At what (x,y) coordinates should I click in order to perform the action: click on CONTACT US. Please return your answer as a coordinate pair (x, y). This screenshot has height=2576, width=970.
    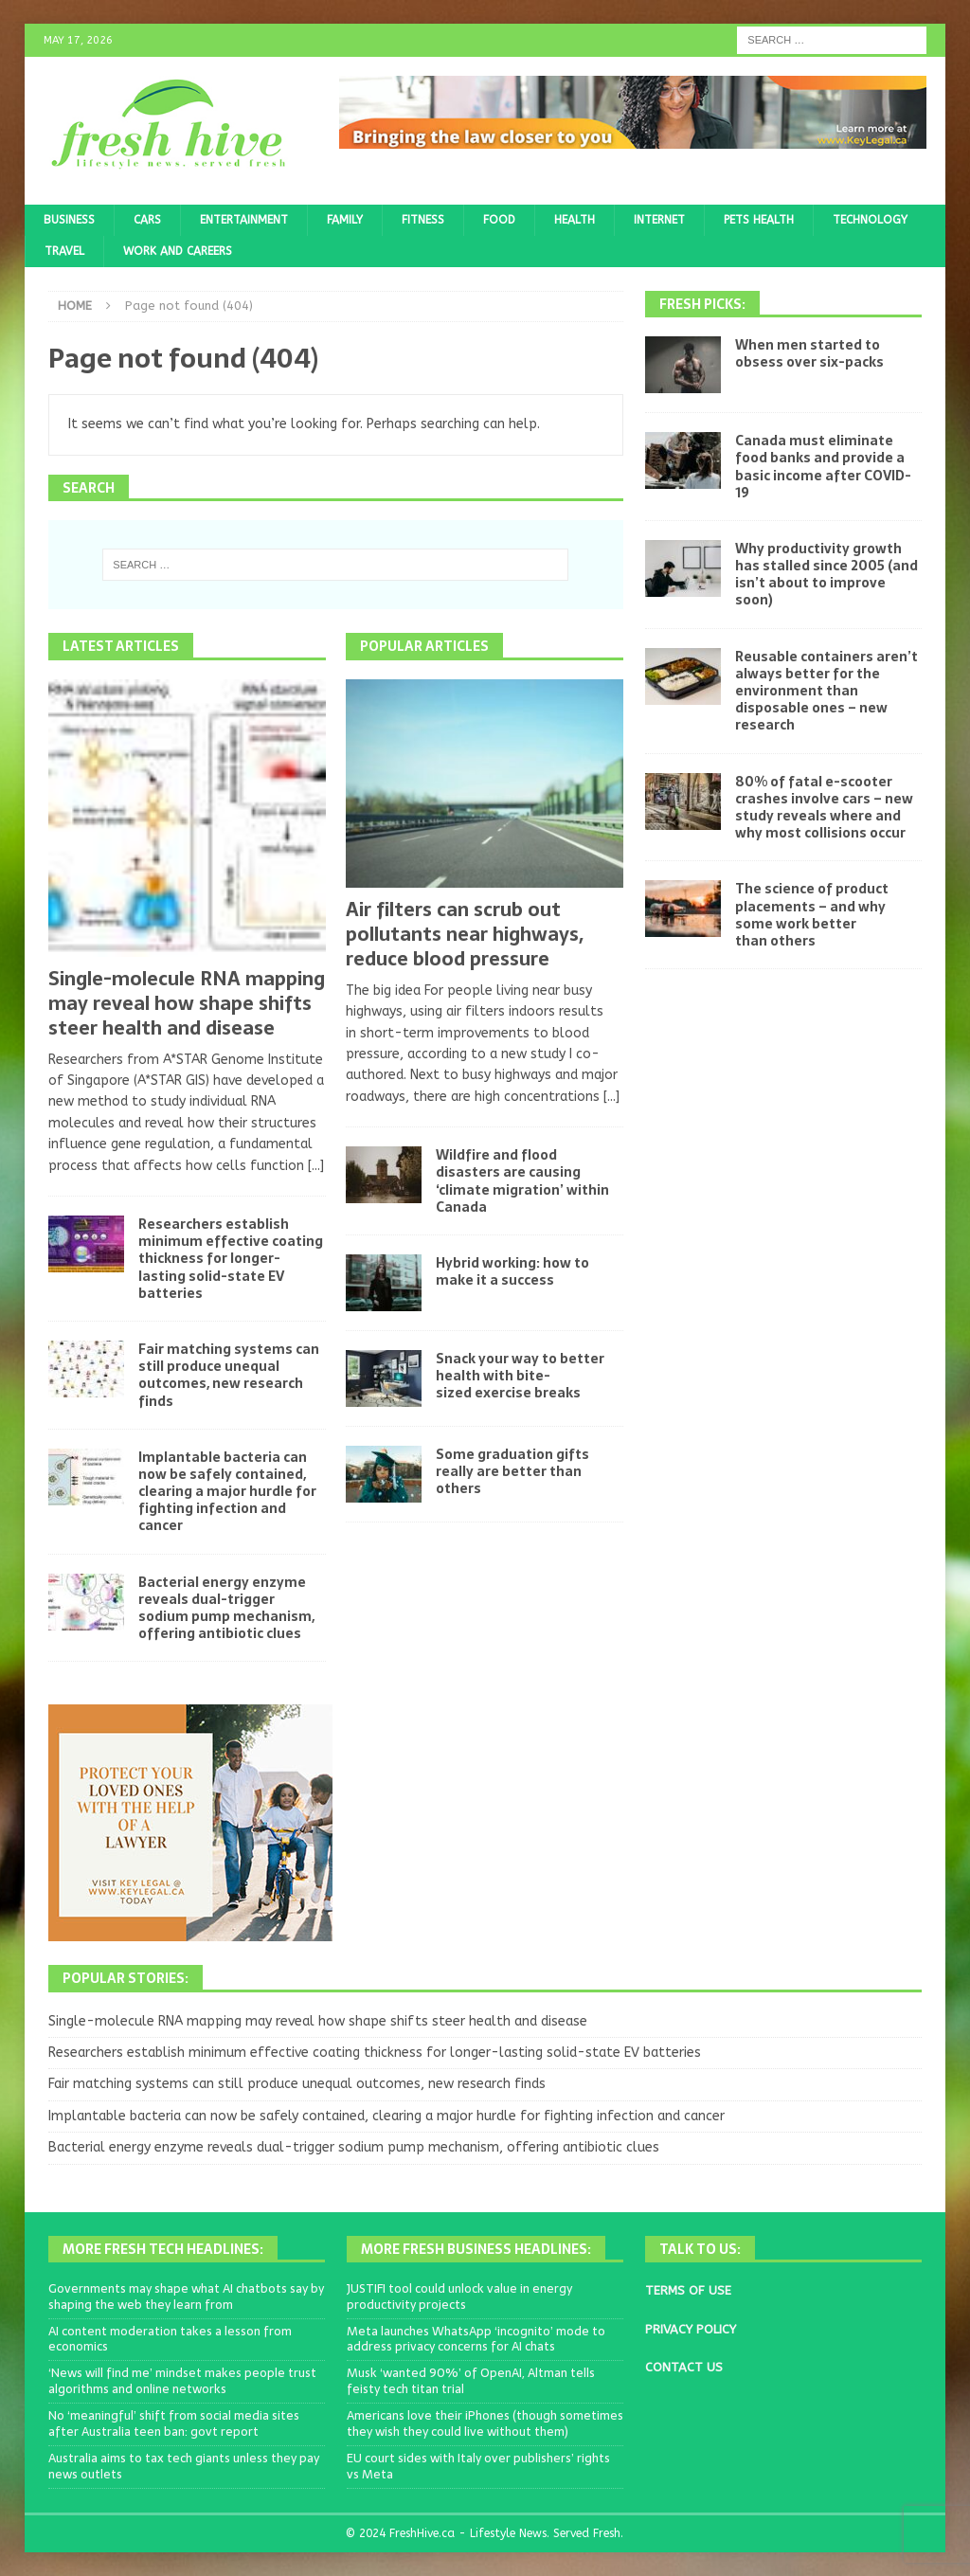
    Looking at the image, I should click on (684, 2367).